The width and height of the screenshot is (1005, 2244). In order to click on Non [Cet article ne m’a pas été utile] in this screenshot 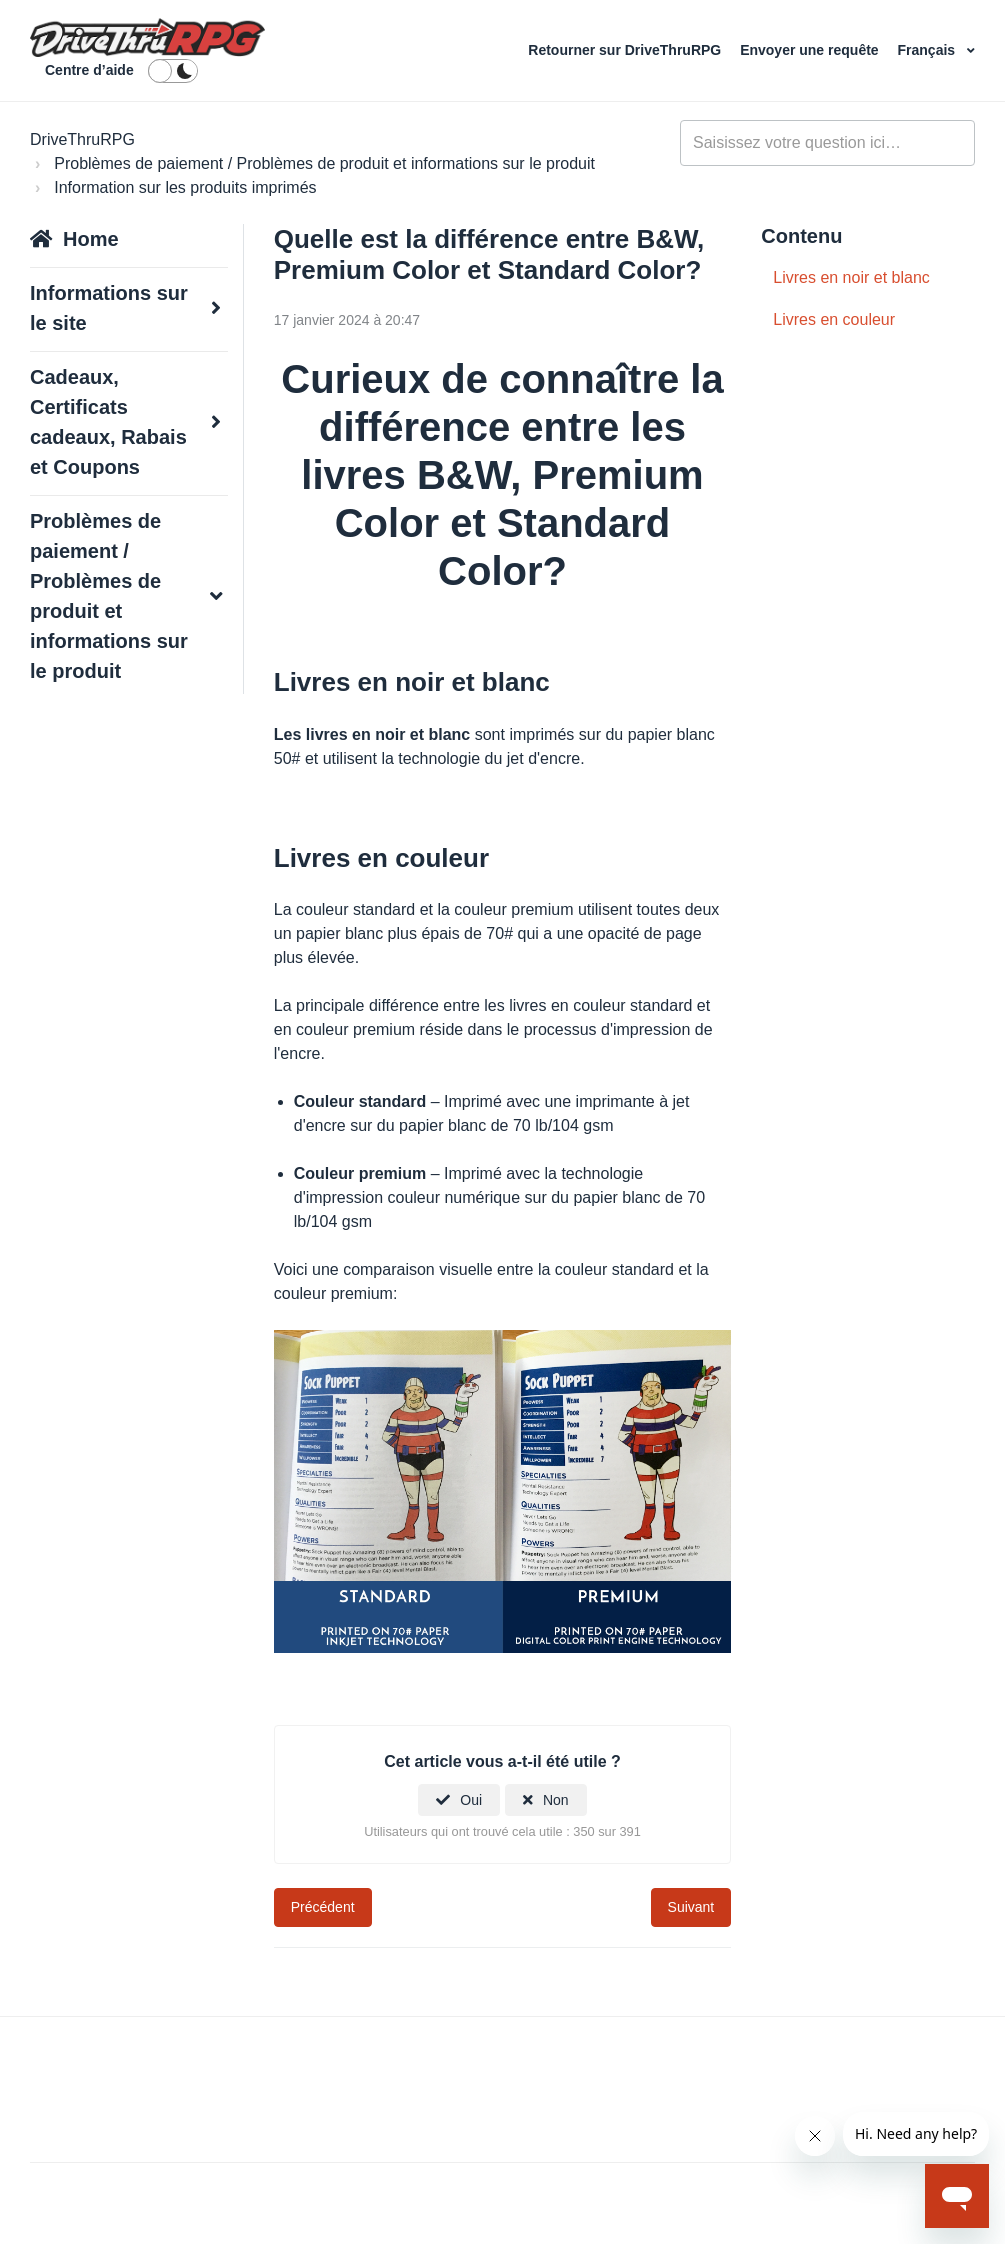, I will do `click(556, 1800)`.